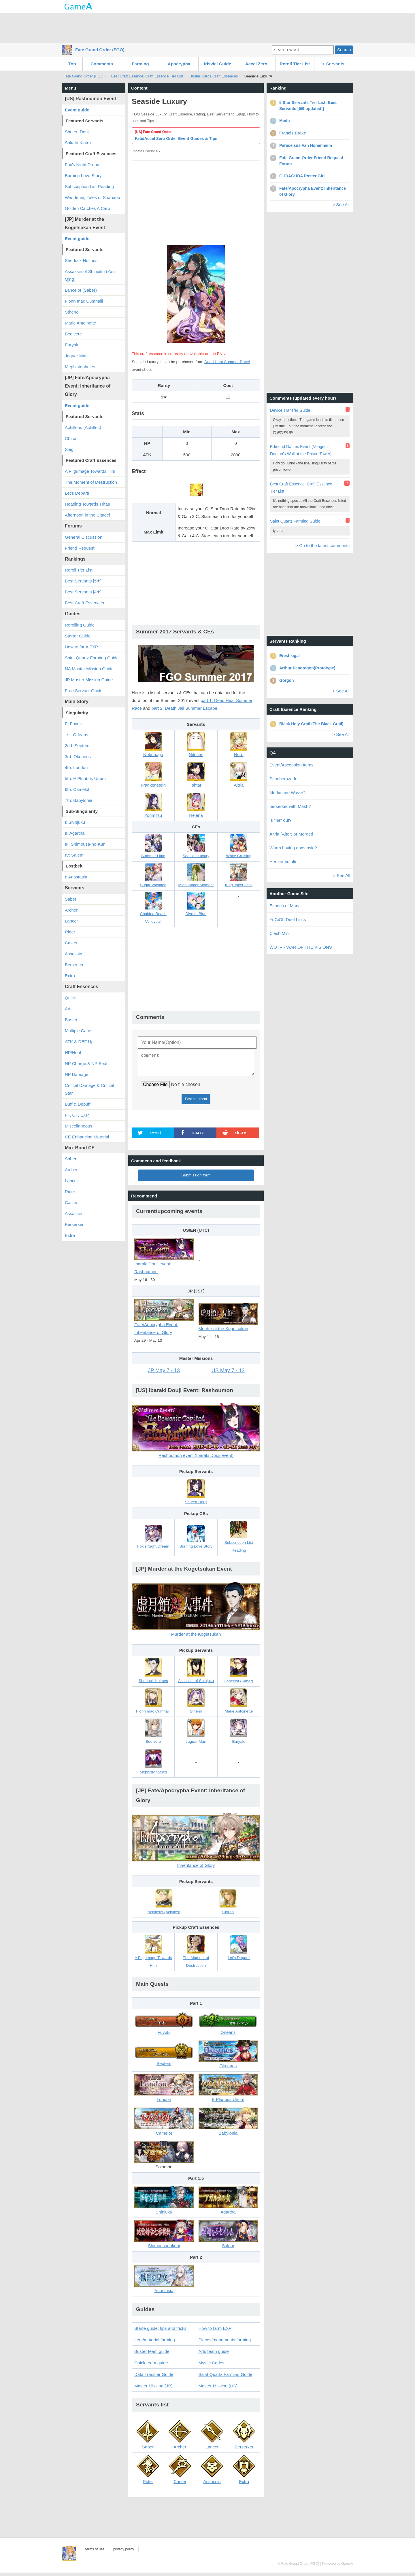  What do you see at coordinates (287, 919) in the screenshot?
I see `YuGiOh Duel Links` at bounding box center [287, 919].